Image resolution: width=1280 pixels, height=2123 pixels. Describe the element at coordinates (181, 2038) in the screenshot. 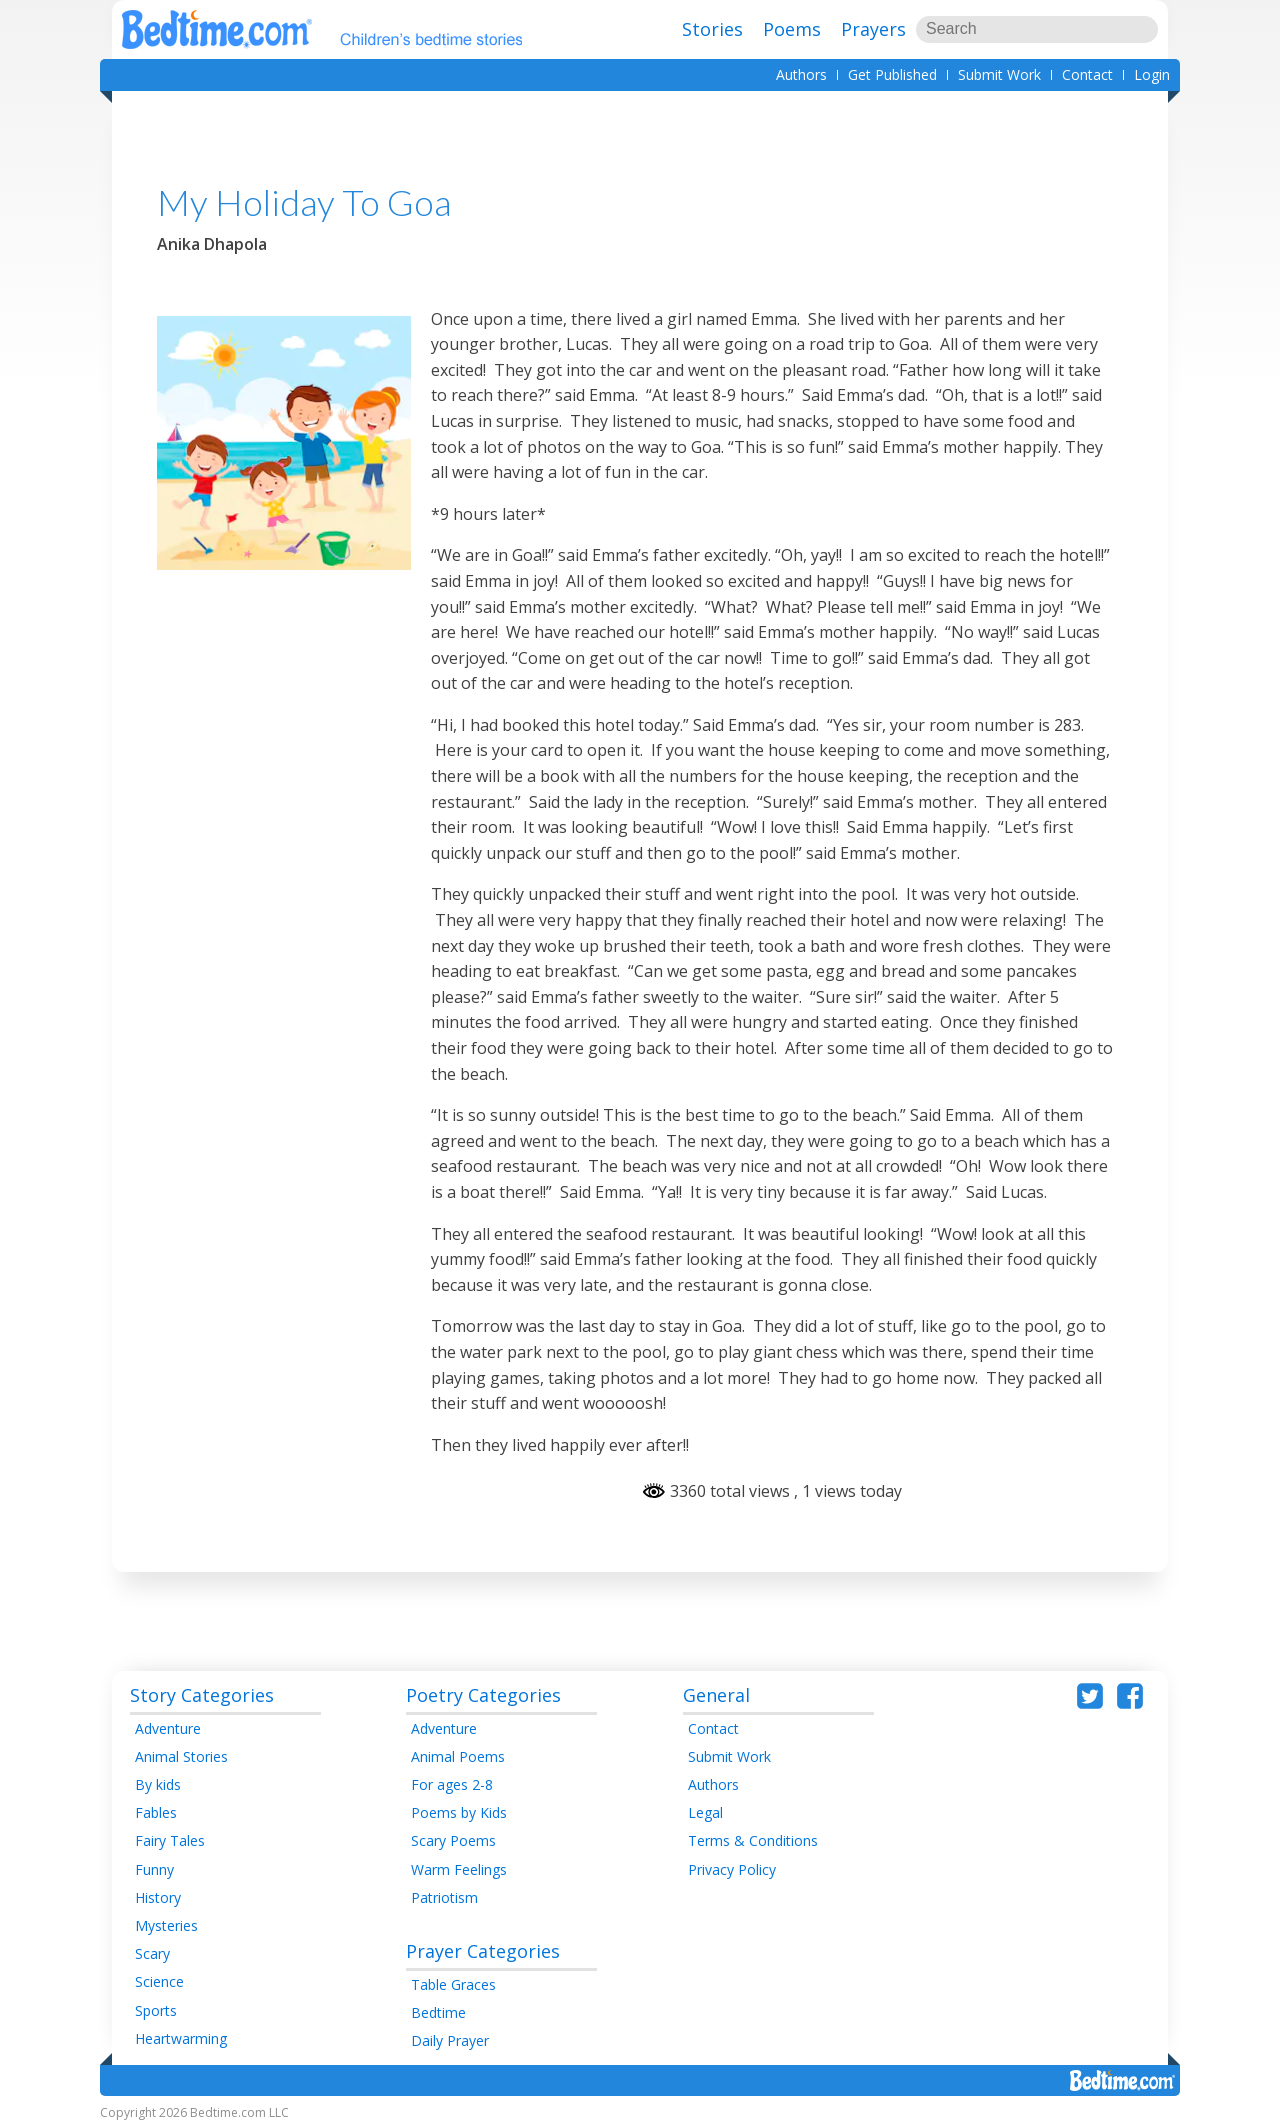

I see `Heartwarming` at that location.